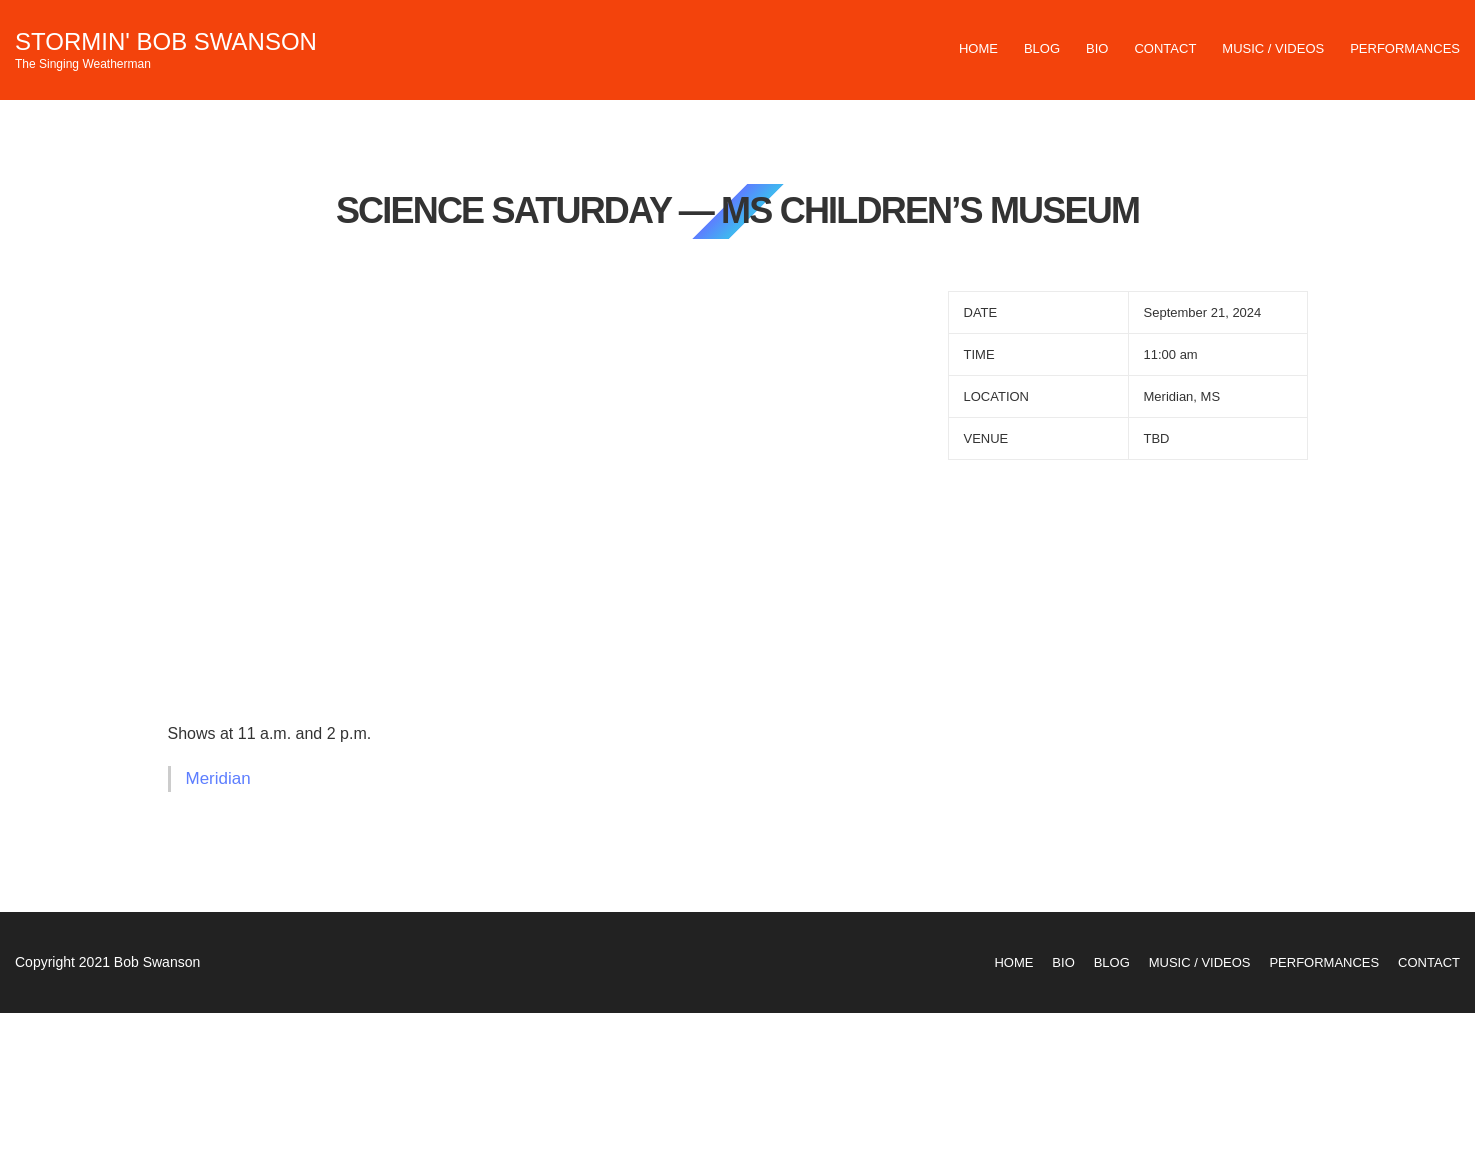  Describe the element at coordinates (978, 48) in the screenshot. I see `Home` at that location.